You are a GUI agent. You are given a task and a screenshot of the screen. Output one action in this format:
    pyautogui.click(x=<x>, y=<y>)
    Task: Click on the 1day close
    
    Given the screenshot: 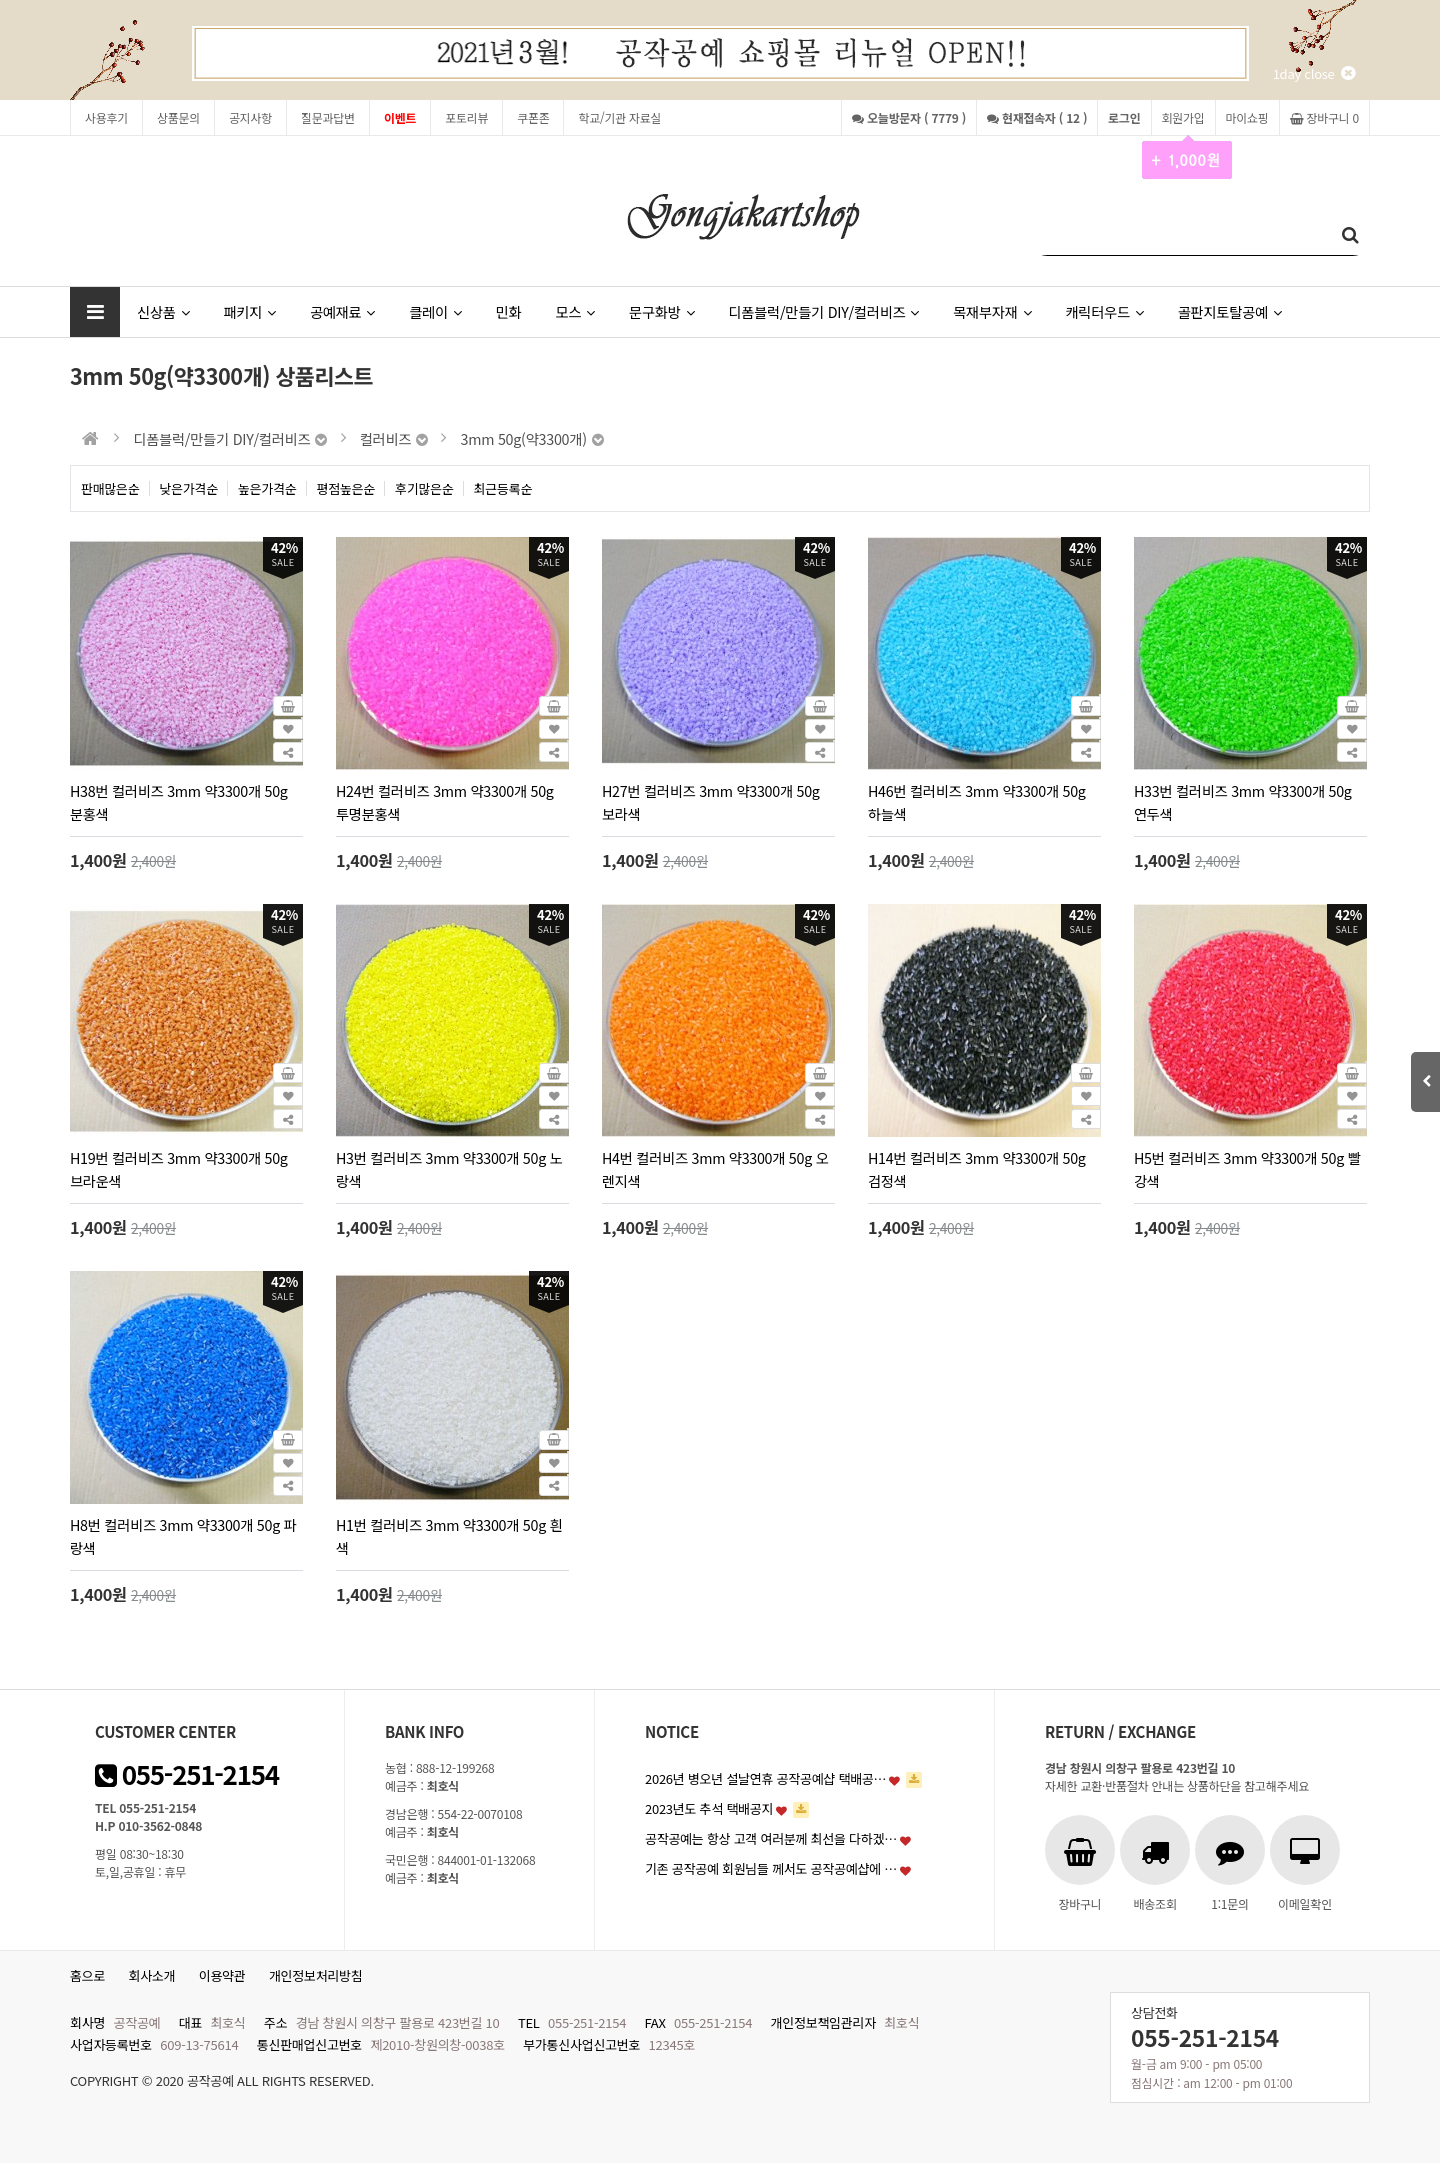 What is the action you would take?
    pyautogui.click(x=1314, y=73)
    